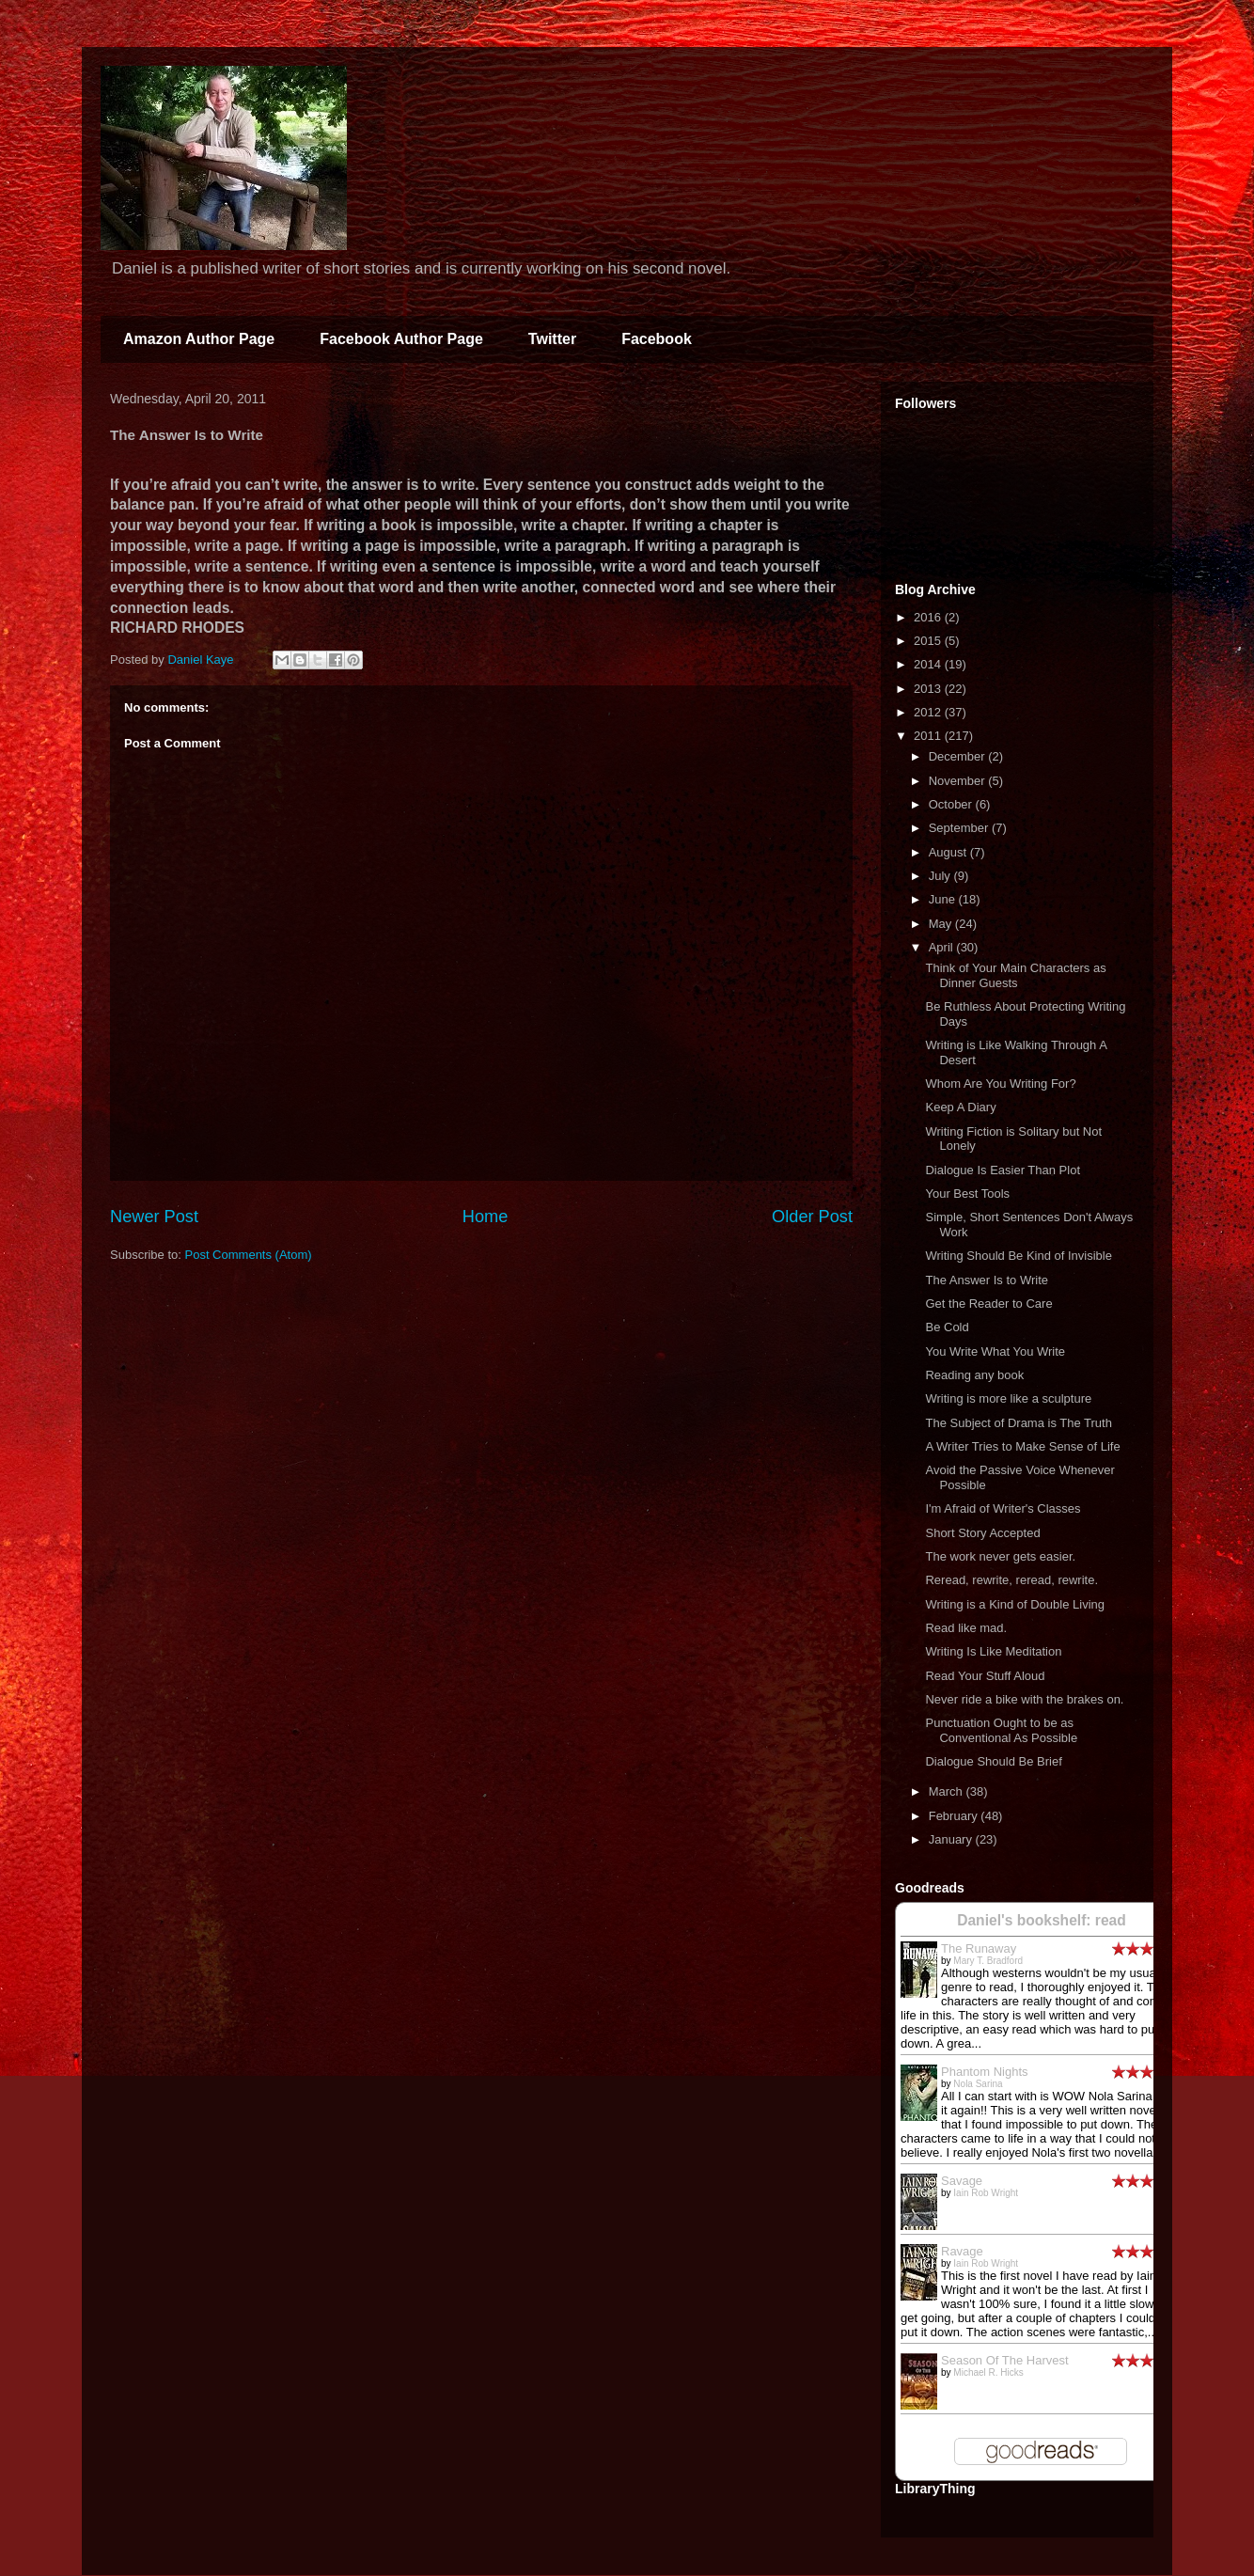 The width and height of the screenshot is (1254, 2576). What do you see at coordinates (248, 1255) in the screenshot?
I see `Post Comments (Atom)` at bounding box center [248, 1255].